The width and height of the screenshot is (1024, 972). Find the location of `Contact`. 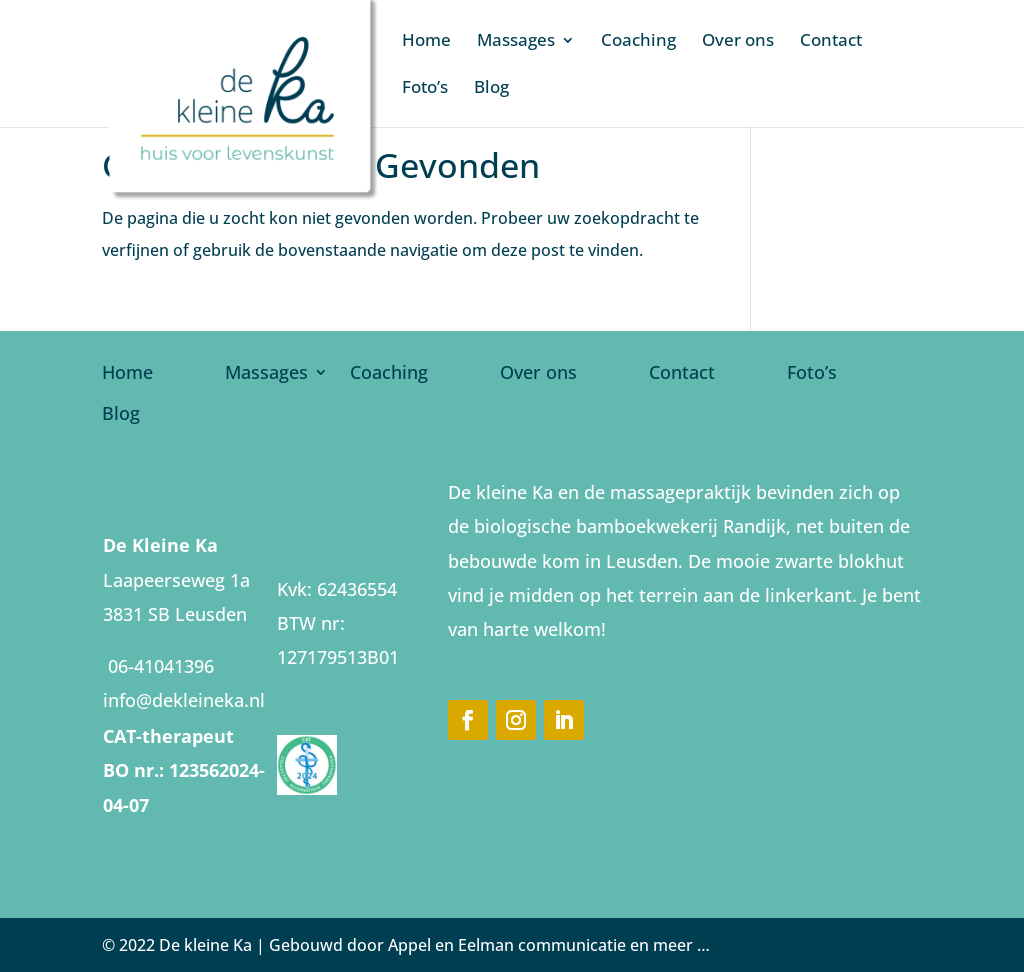

Contact is located at coordinates (831, 42).